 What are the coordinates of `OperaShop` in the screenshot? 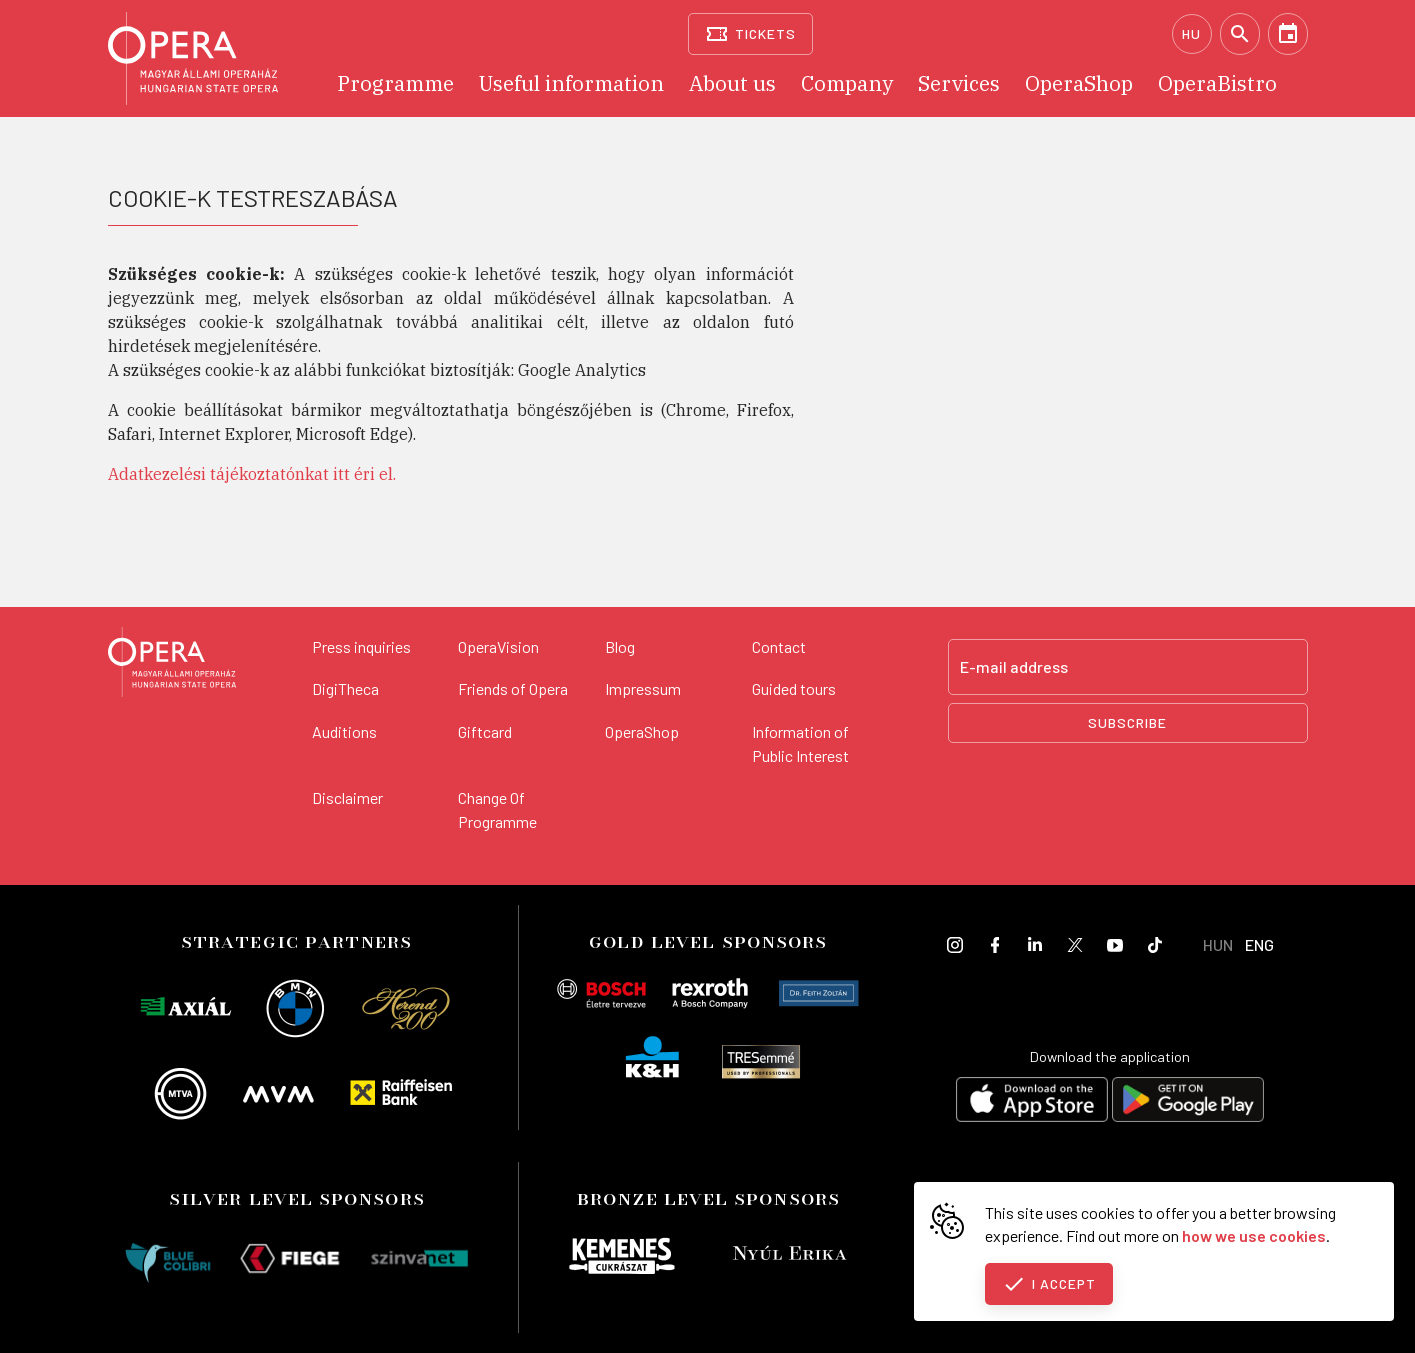 It's located at (642, 731).